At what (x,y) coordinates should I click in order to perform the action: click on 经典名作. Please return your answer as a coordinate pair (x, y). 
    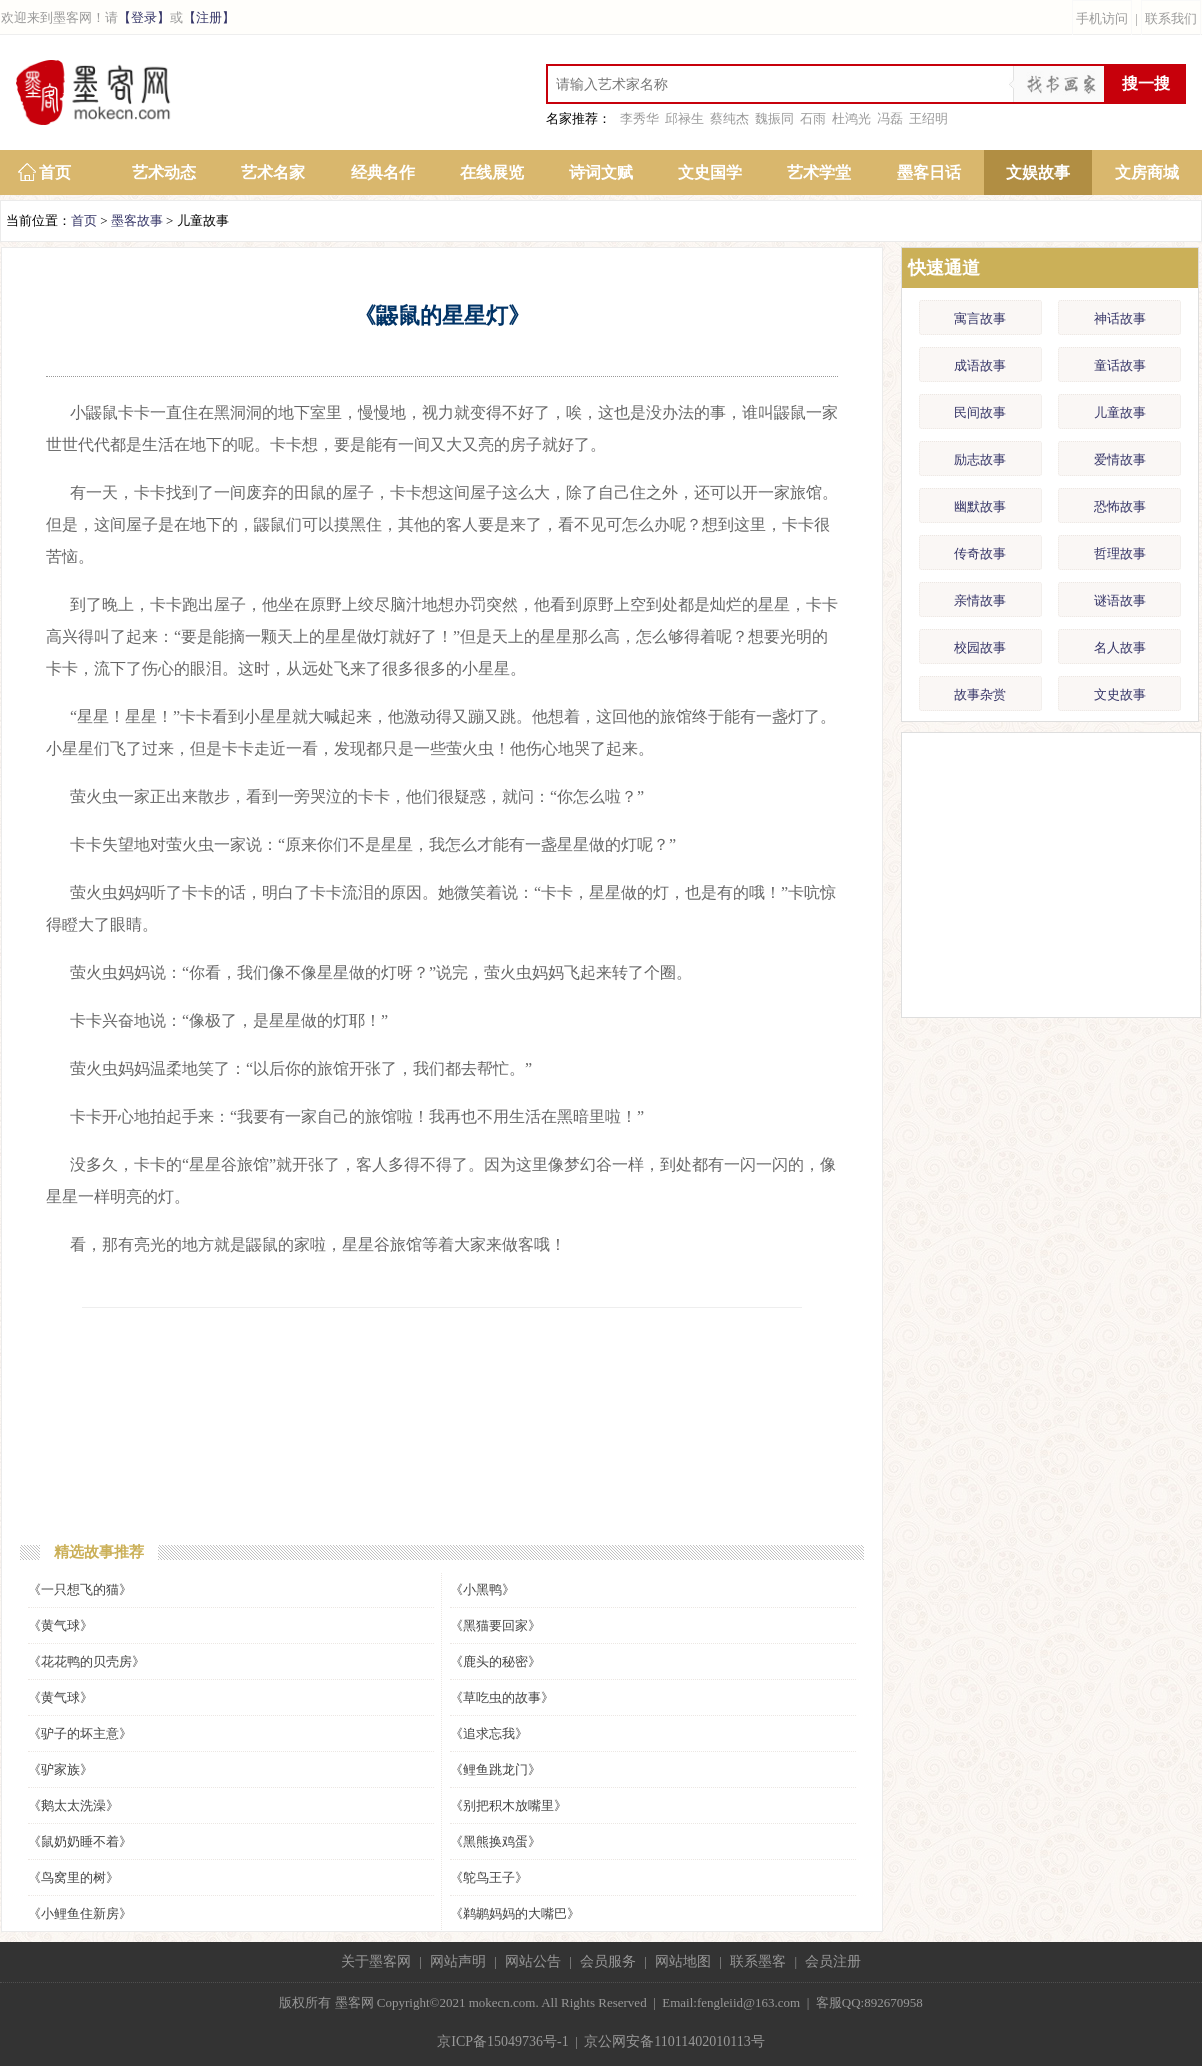
    Looking at the image, I should click on (383, 172).